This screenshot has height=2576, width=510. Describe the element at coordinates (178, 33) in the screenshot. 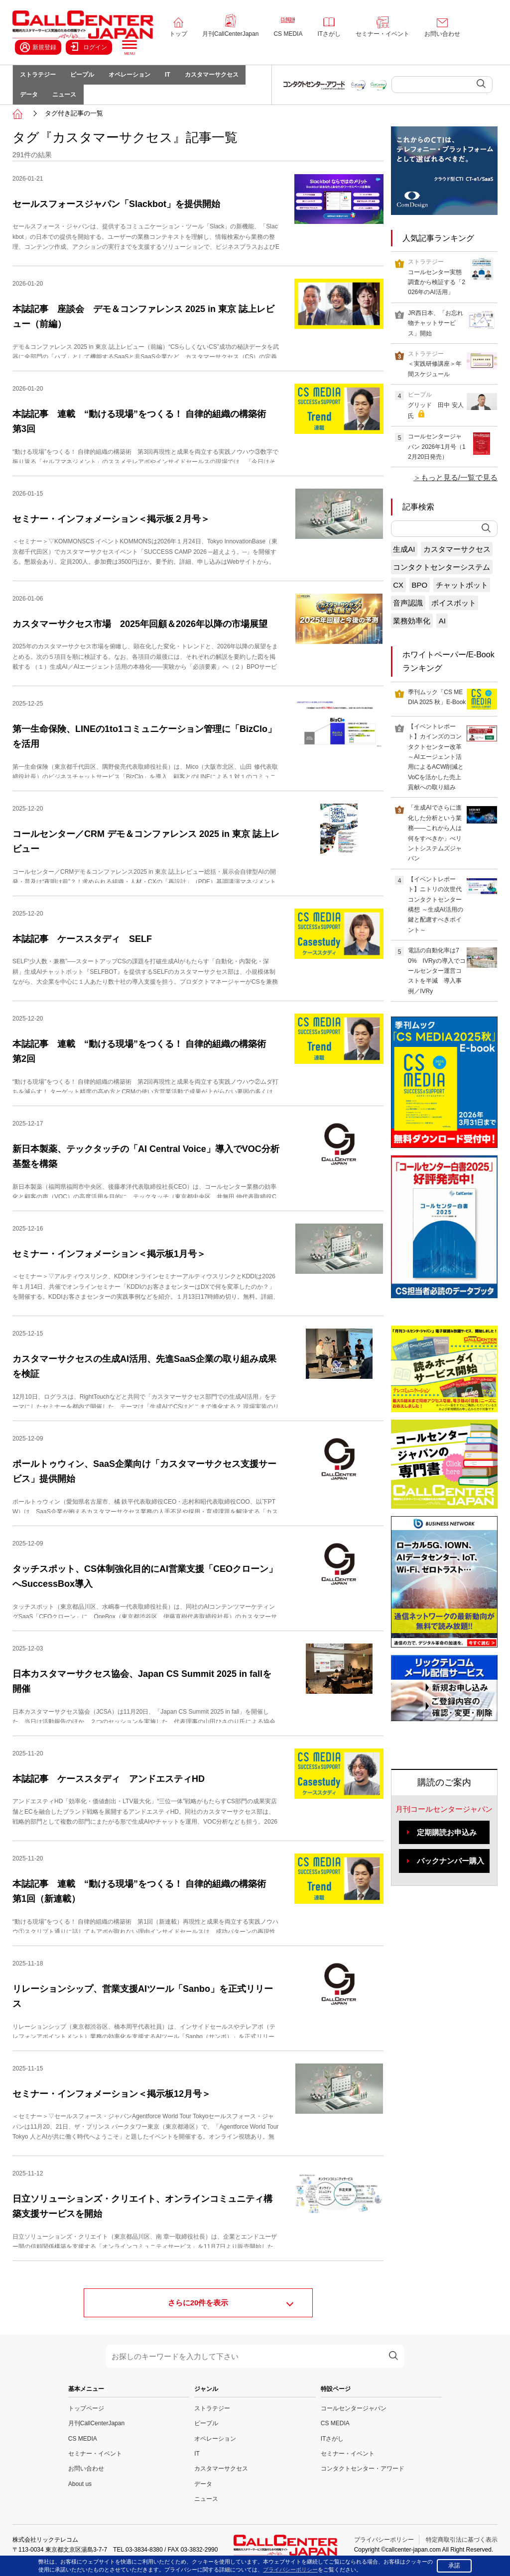

I see `トップ` at that location.